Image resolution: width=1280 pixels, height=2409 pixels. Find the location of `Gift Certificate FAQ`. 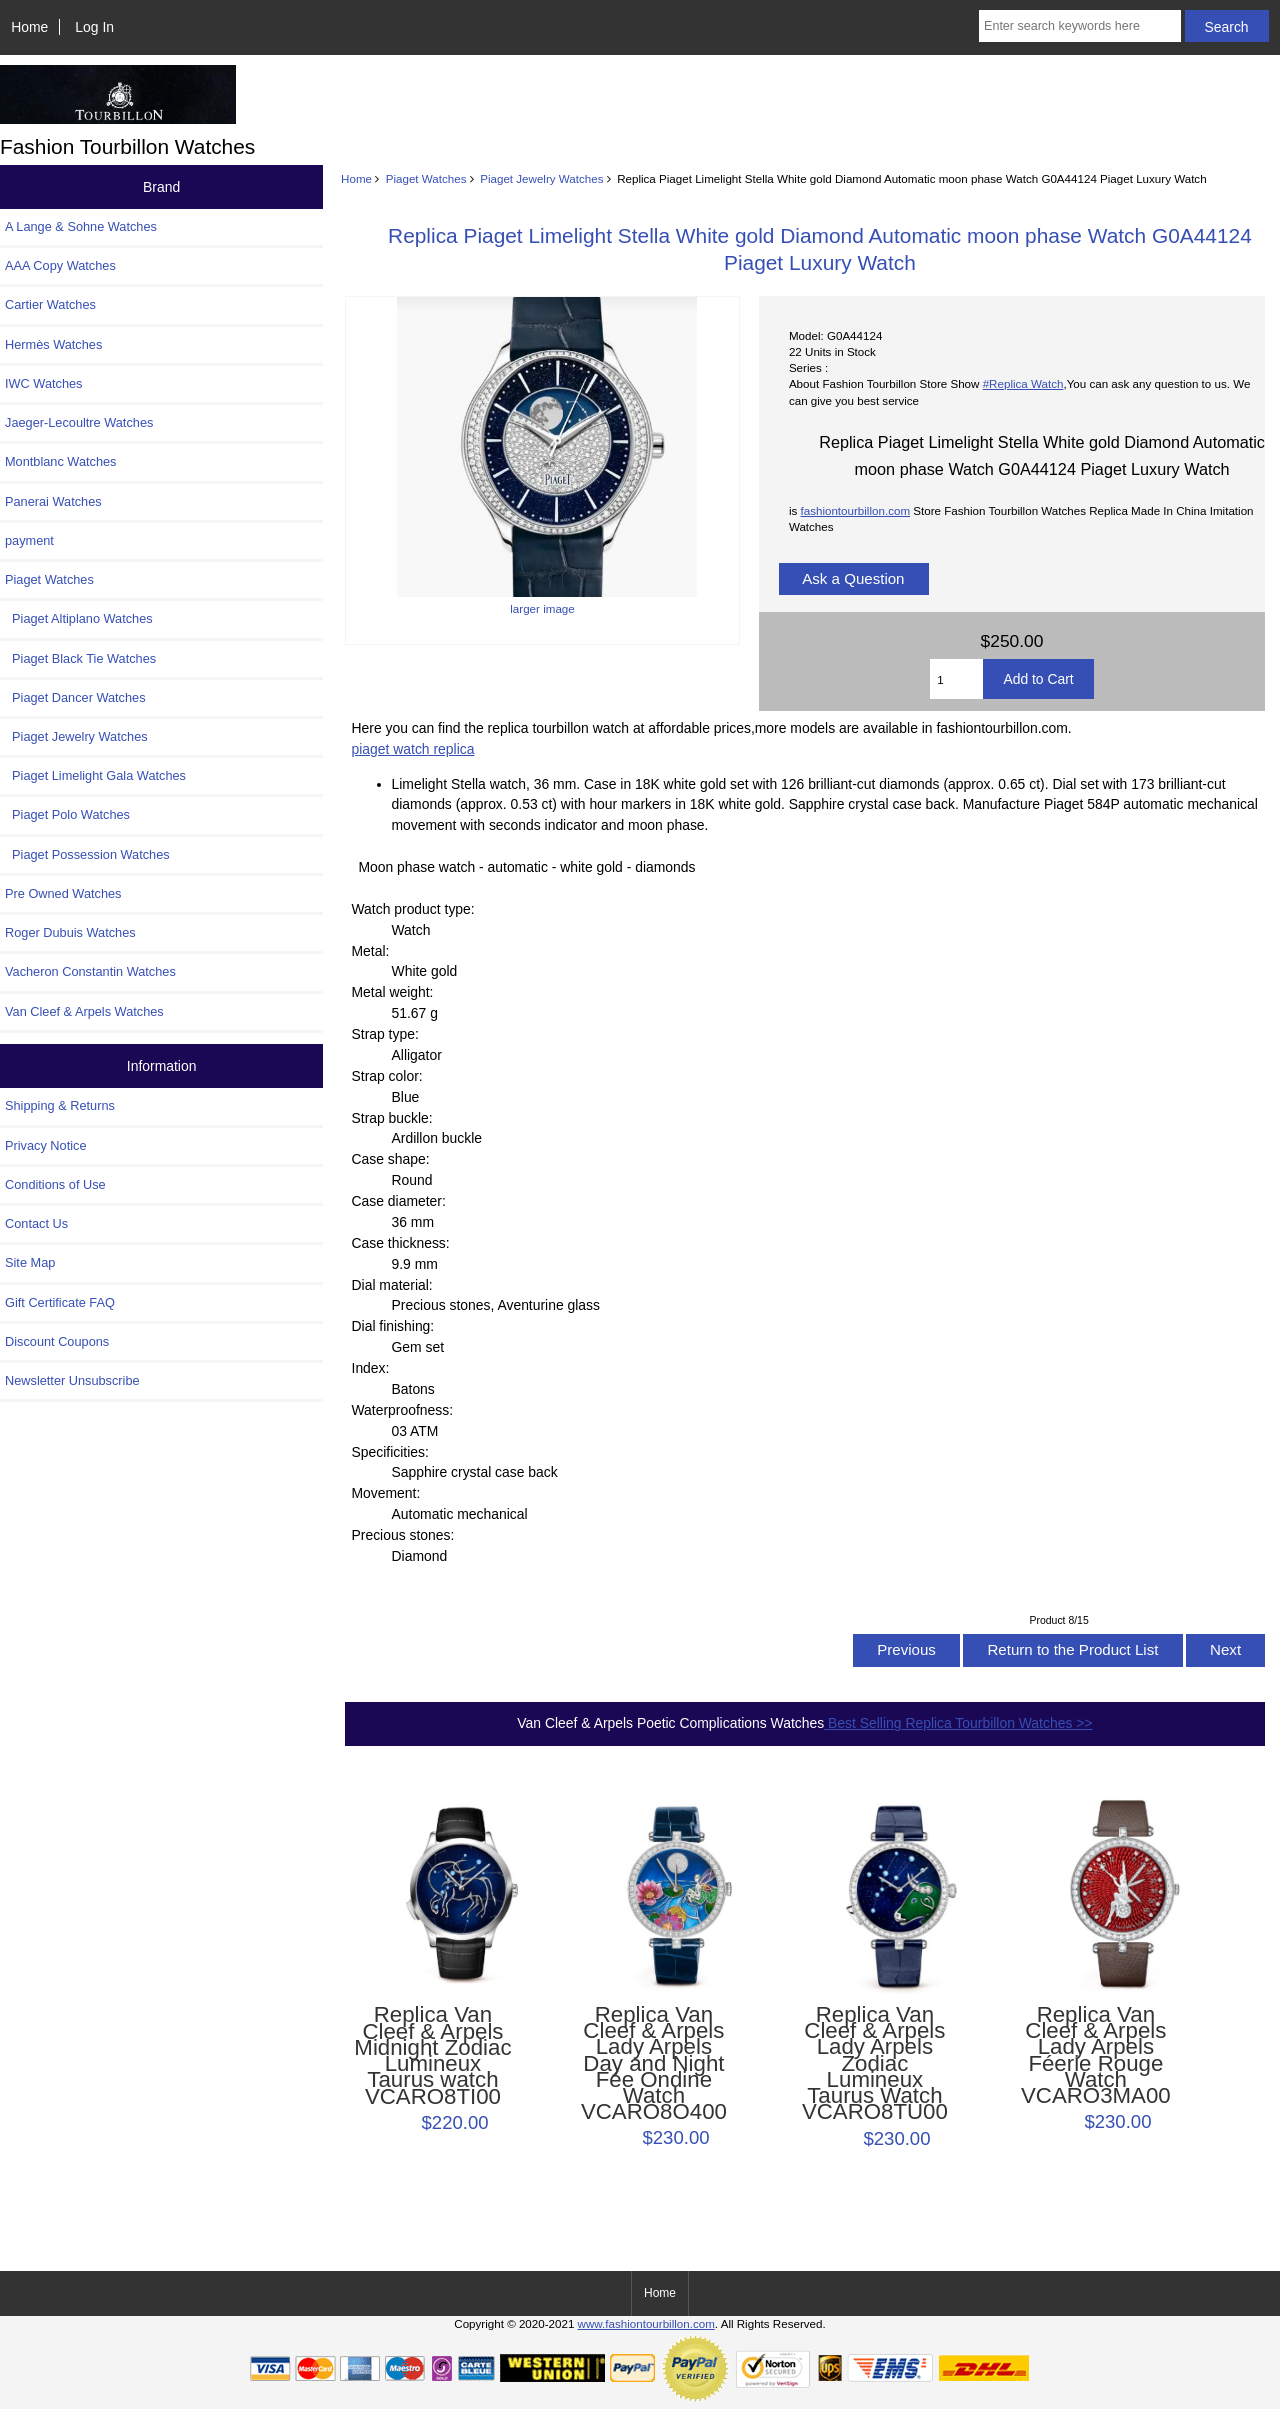

Gift Certificate FAQ is located at coordinates (60, 1302).